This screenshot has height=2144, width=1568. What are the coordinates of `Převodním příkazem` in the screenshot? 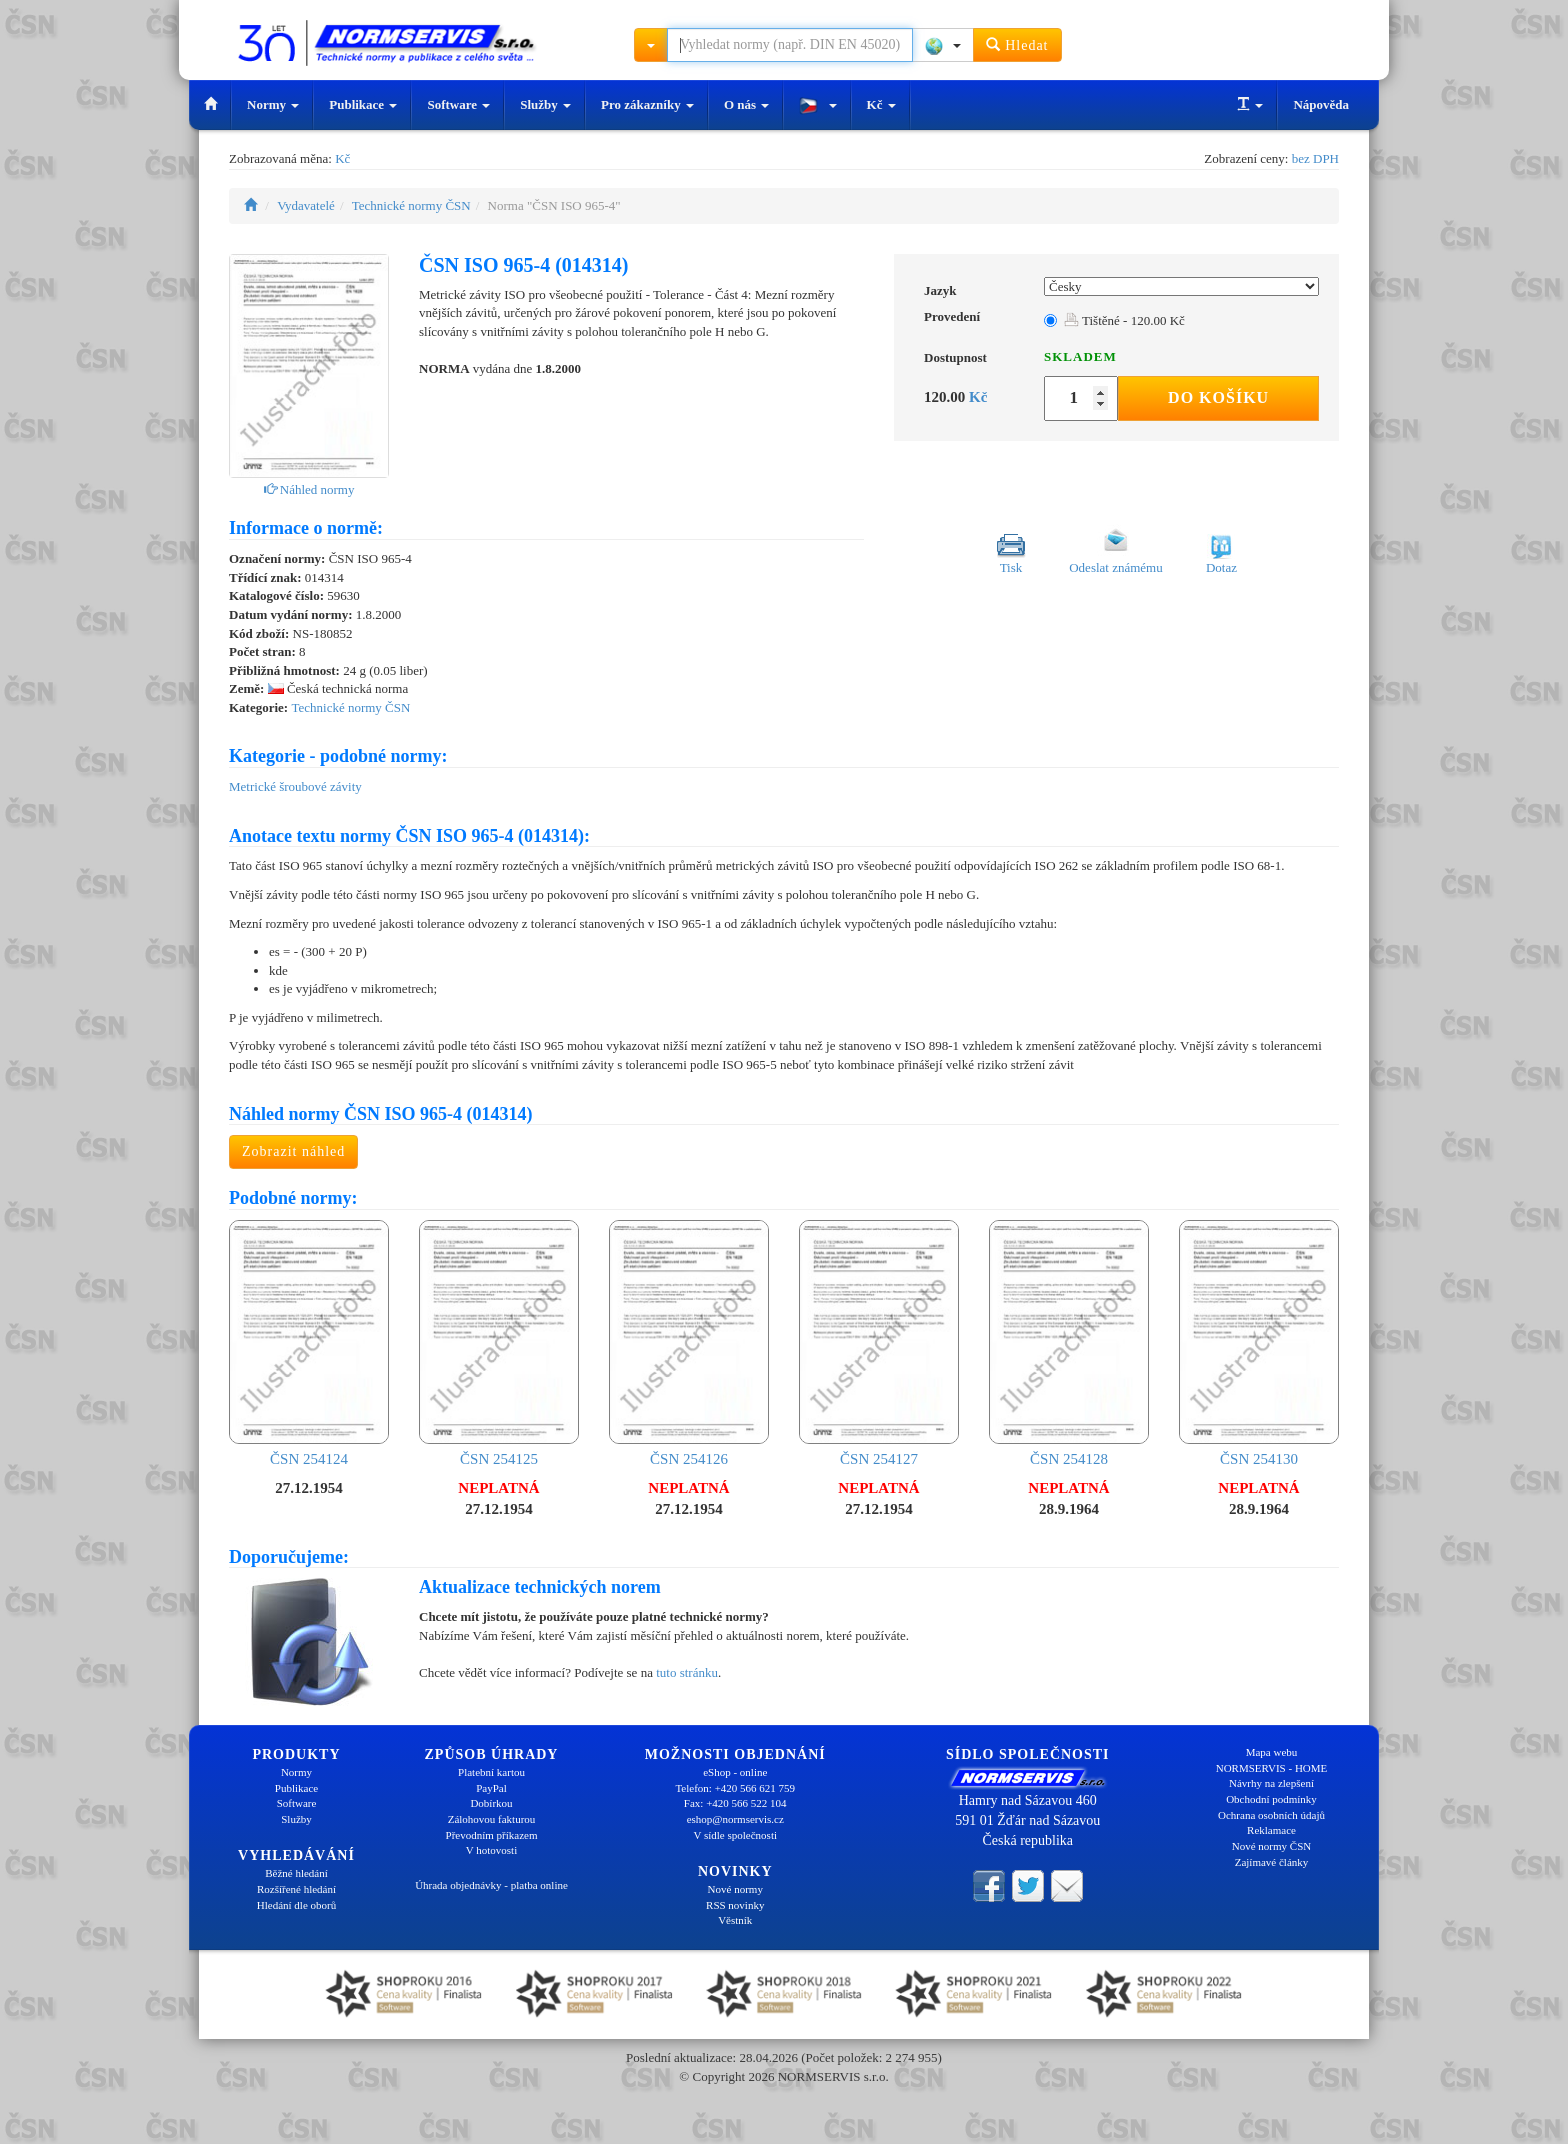 It's located at (492, 1835).